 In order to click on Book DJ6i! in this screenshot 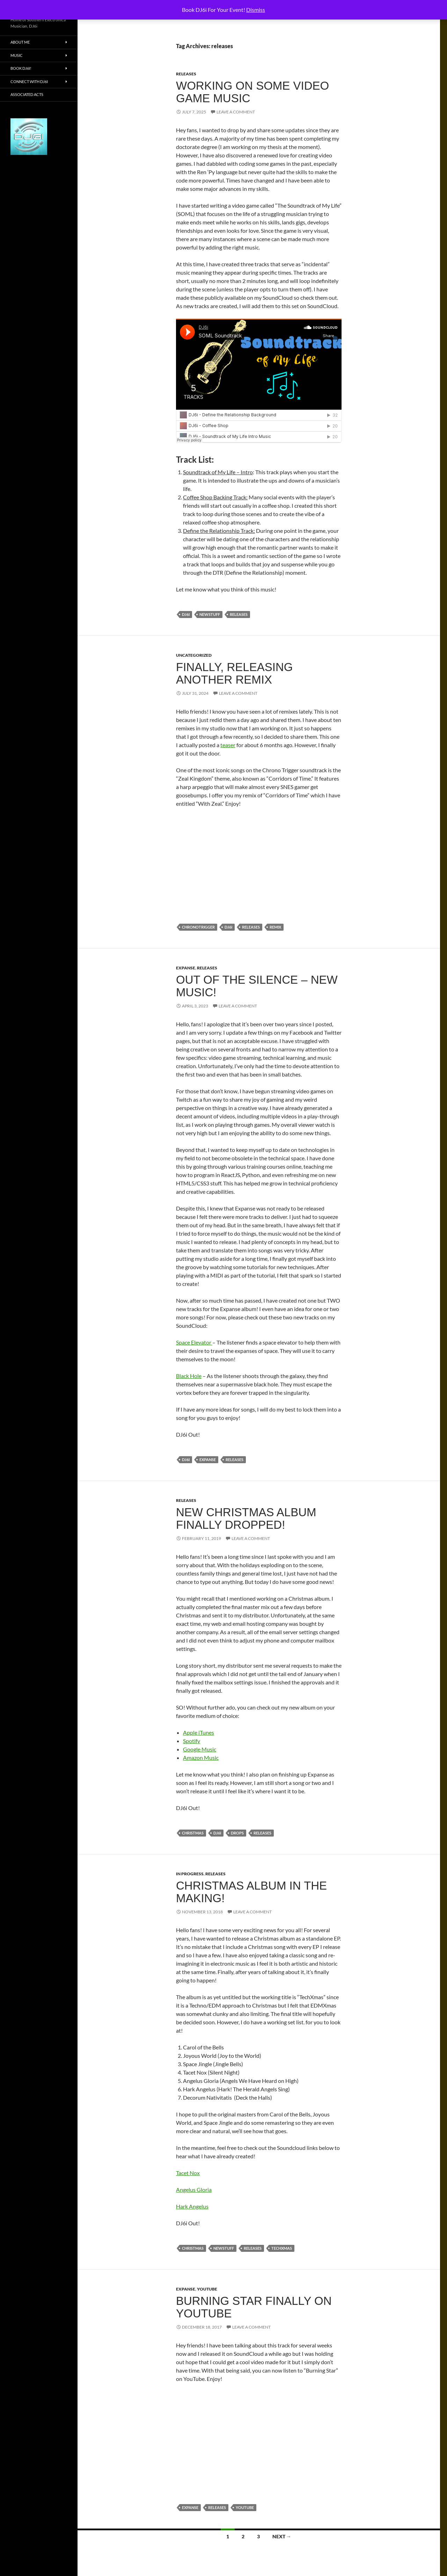, I will do `click(20, 68)`.